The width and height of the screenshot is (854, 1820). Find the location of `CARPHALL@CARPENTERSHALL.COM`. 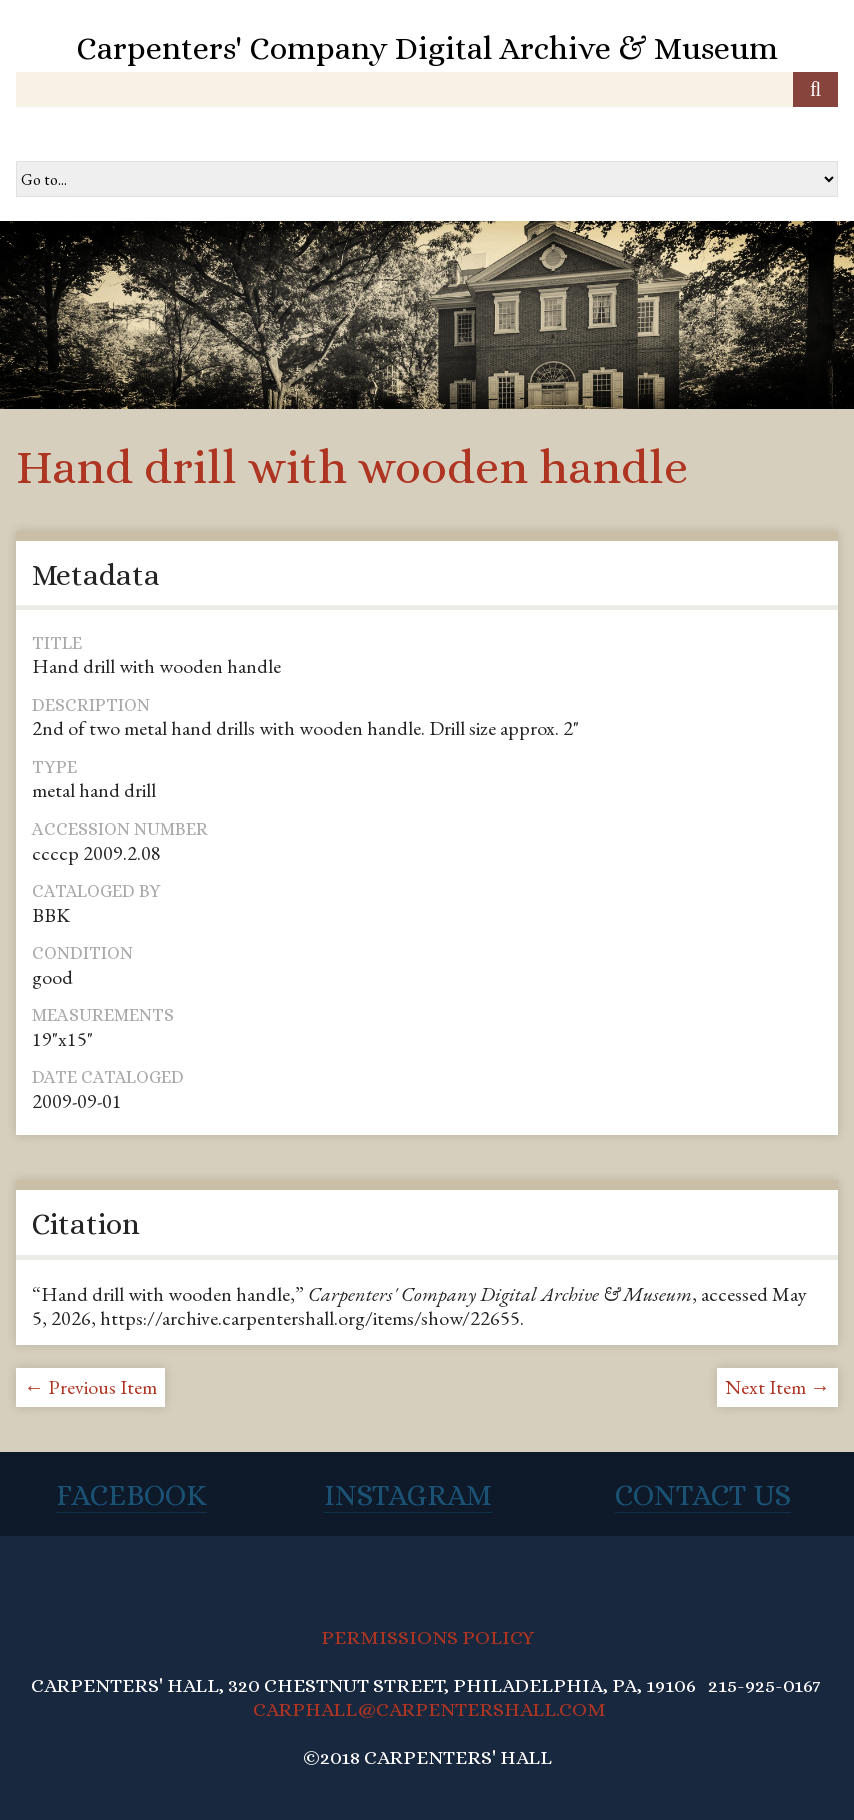

CARPHALL@CARPENTERSHALL.COM is located at coordinates (429, 1709).